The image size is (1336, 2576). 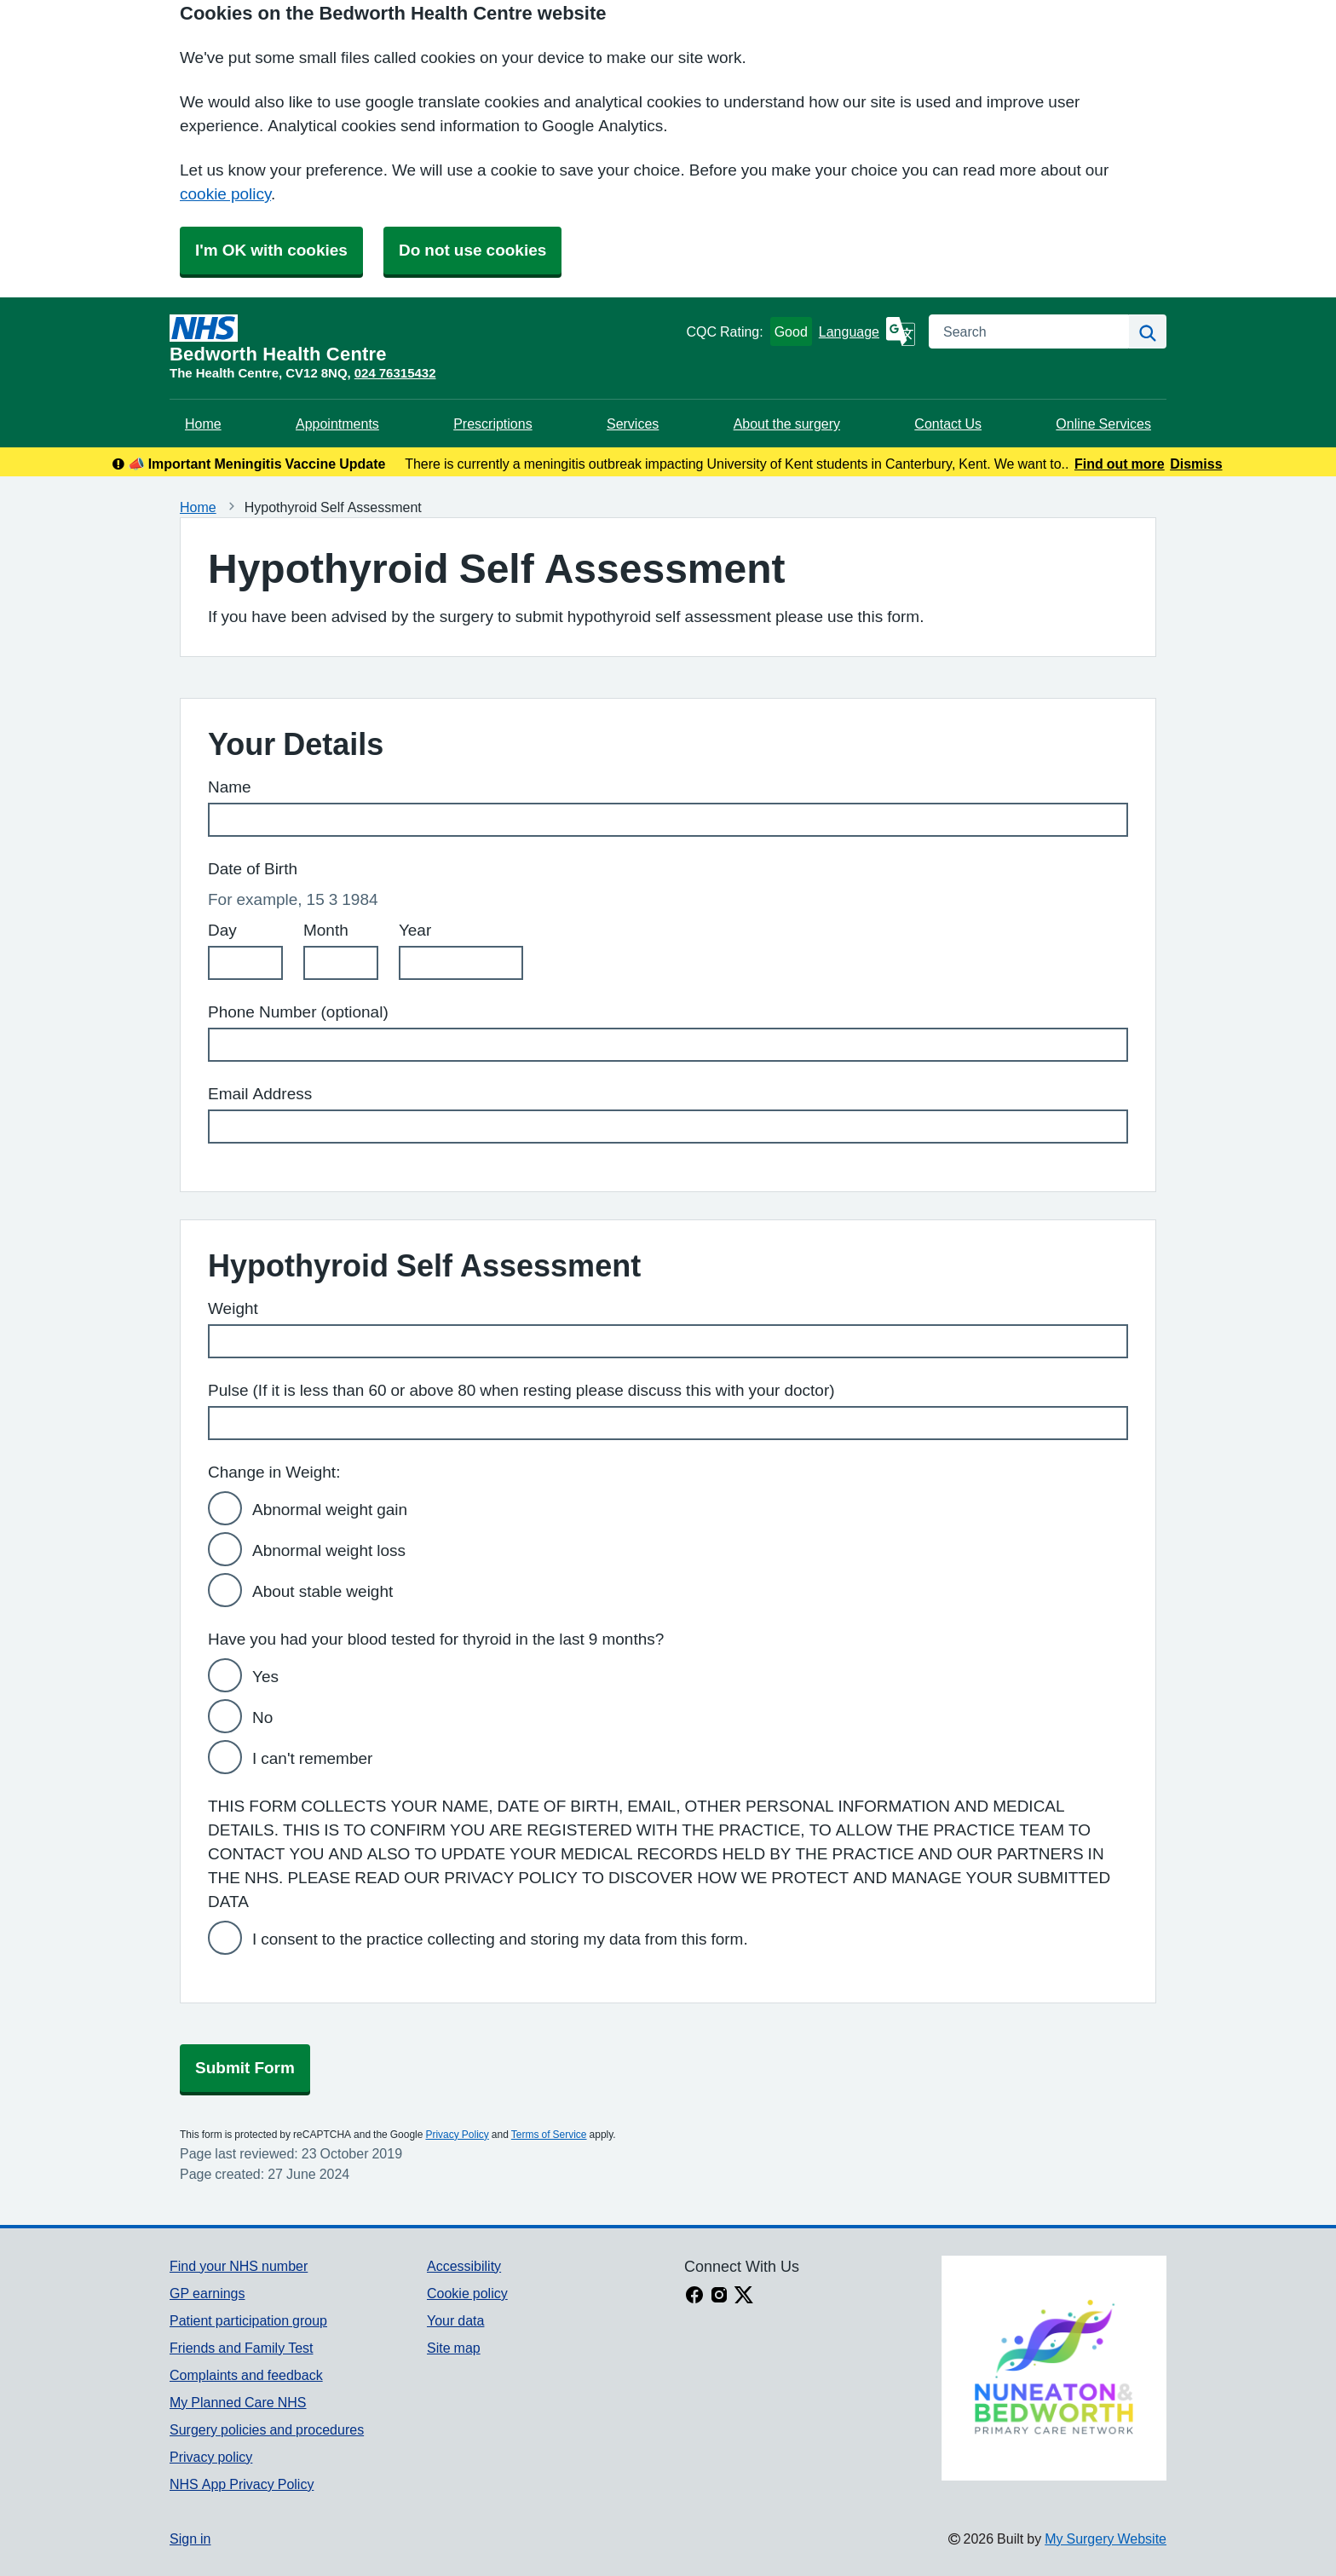 I want to click on Yes, so click(x=265, y=1676).